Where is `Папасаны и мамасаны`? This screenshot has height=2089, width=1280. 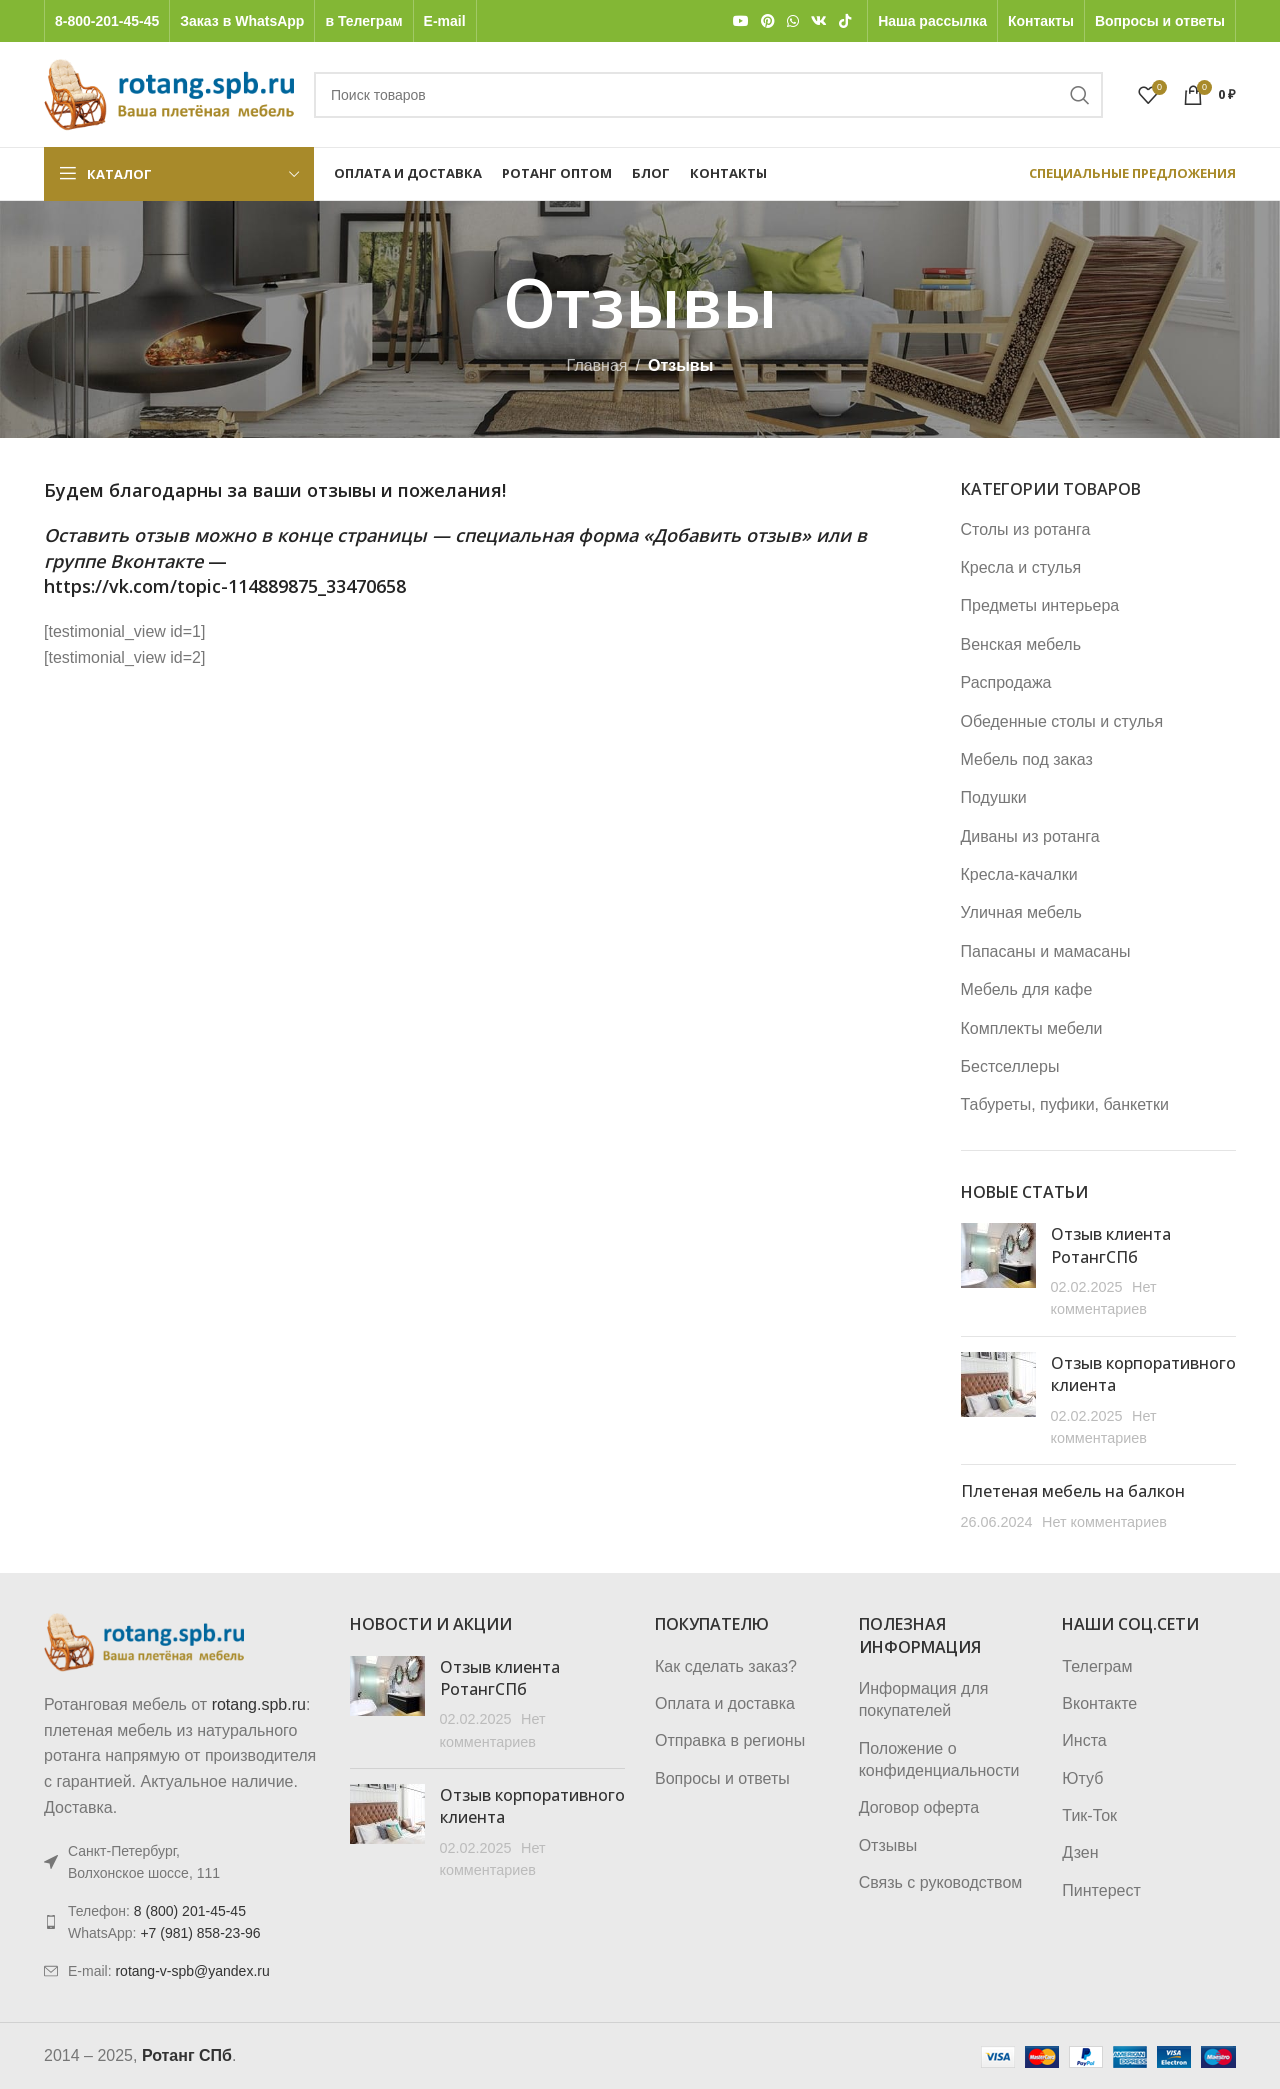
Папасаны и мамасаны is located at coordinates (1046, 951).